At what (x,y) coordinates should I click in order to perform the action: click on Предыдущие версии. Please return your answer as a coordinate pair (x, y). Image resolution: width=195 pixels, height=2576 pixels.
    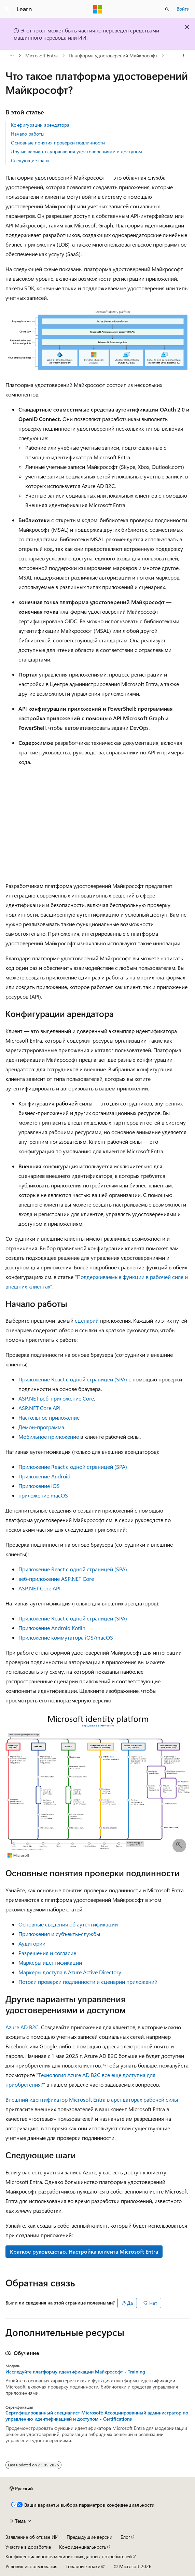
    Looking at the image, I should click on (89, 2537).